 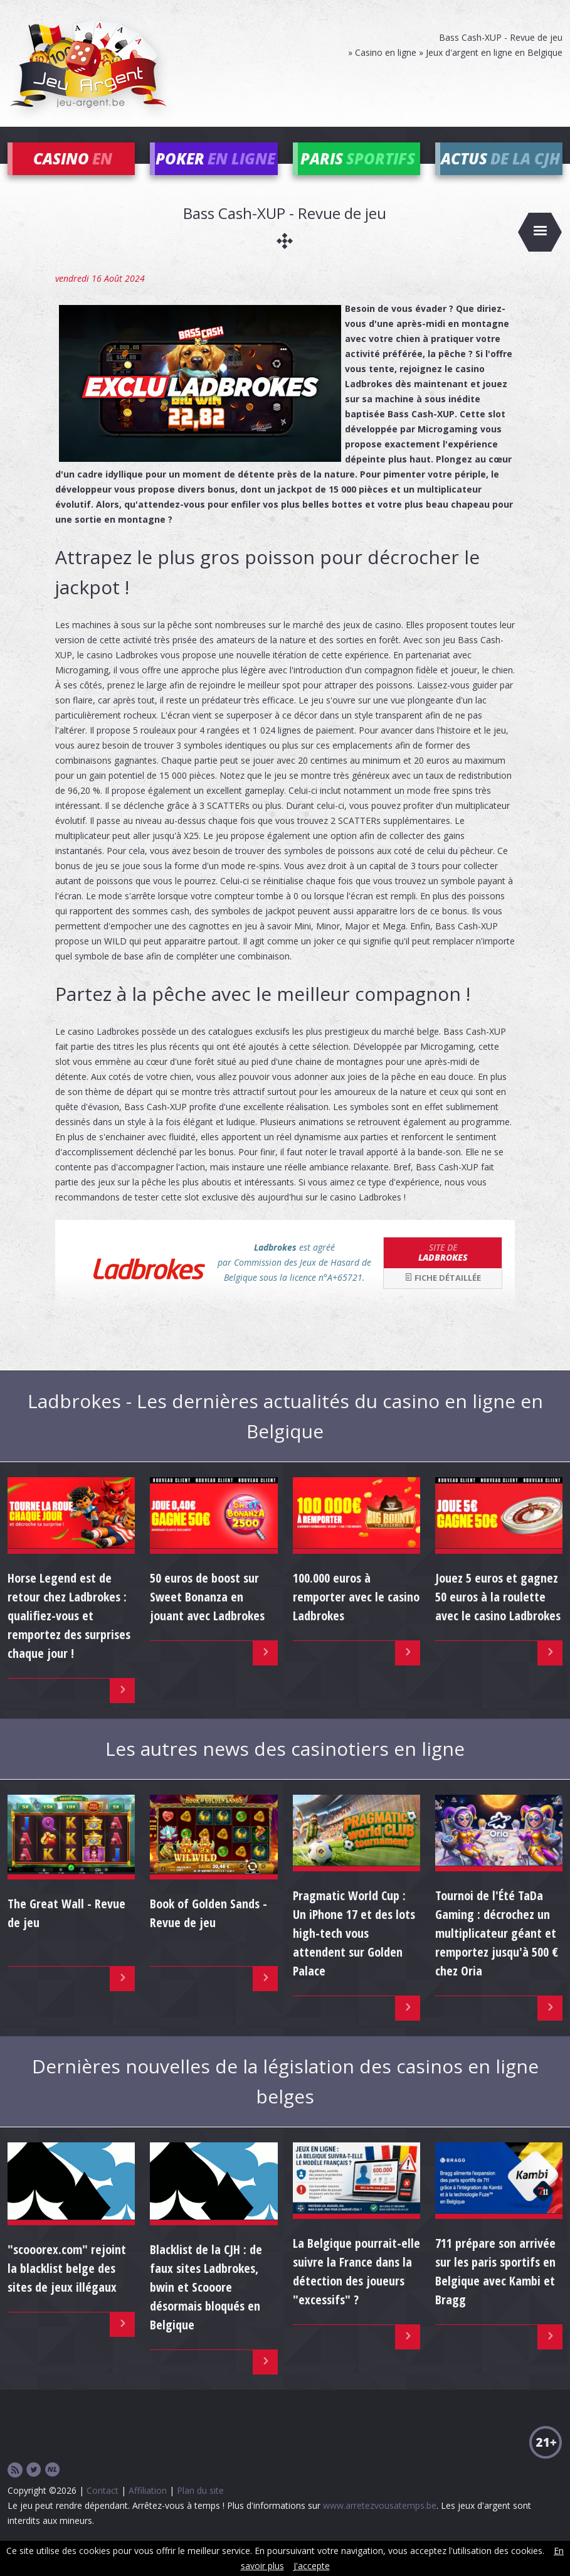 What do you see at coordinates (311, 2566) in the screenshot?
I see `J'accepte` at bounding box center [311, 2566].